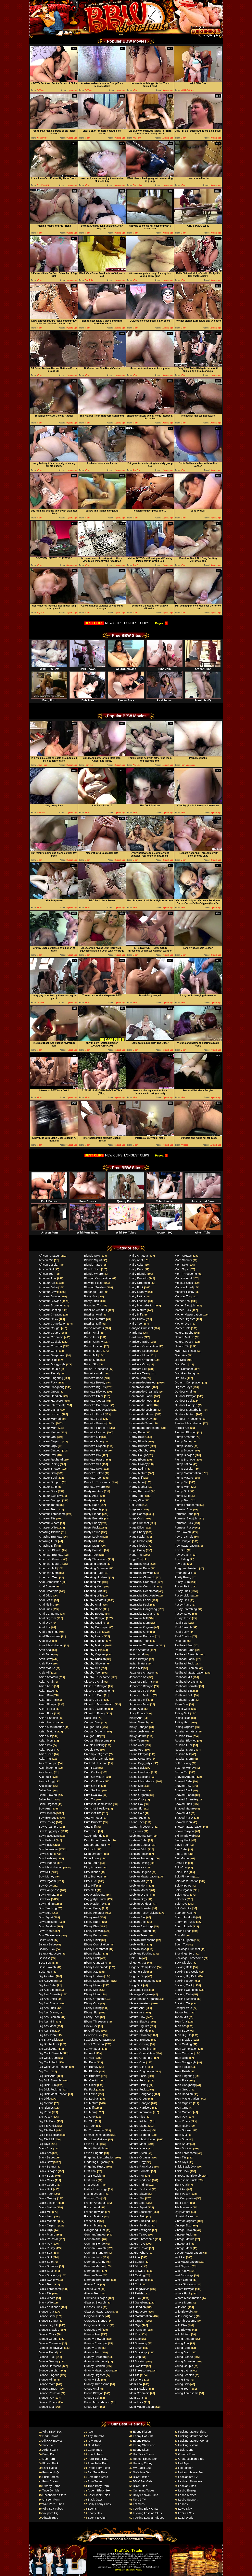 The height and width of the screenshot is (2576, 252). What do you see at coordinates (135, 1504) in the screenshot?
I see `Hot Babe` at bounding box center [135, 1504].